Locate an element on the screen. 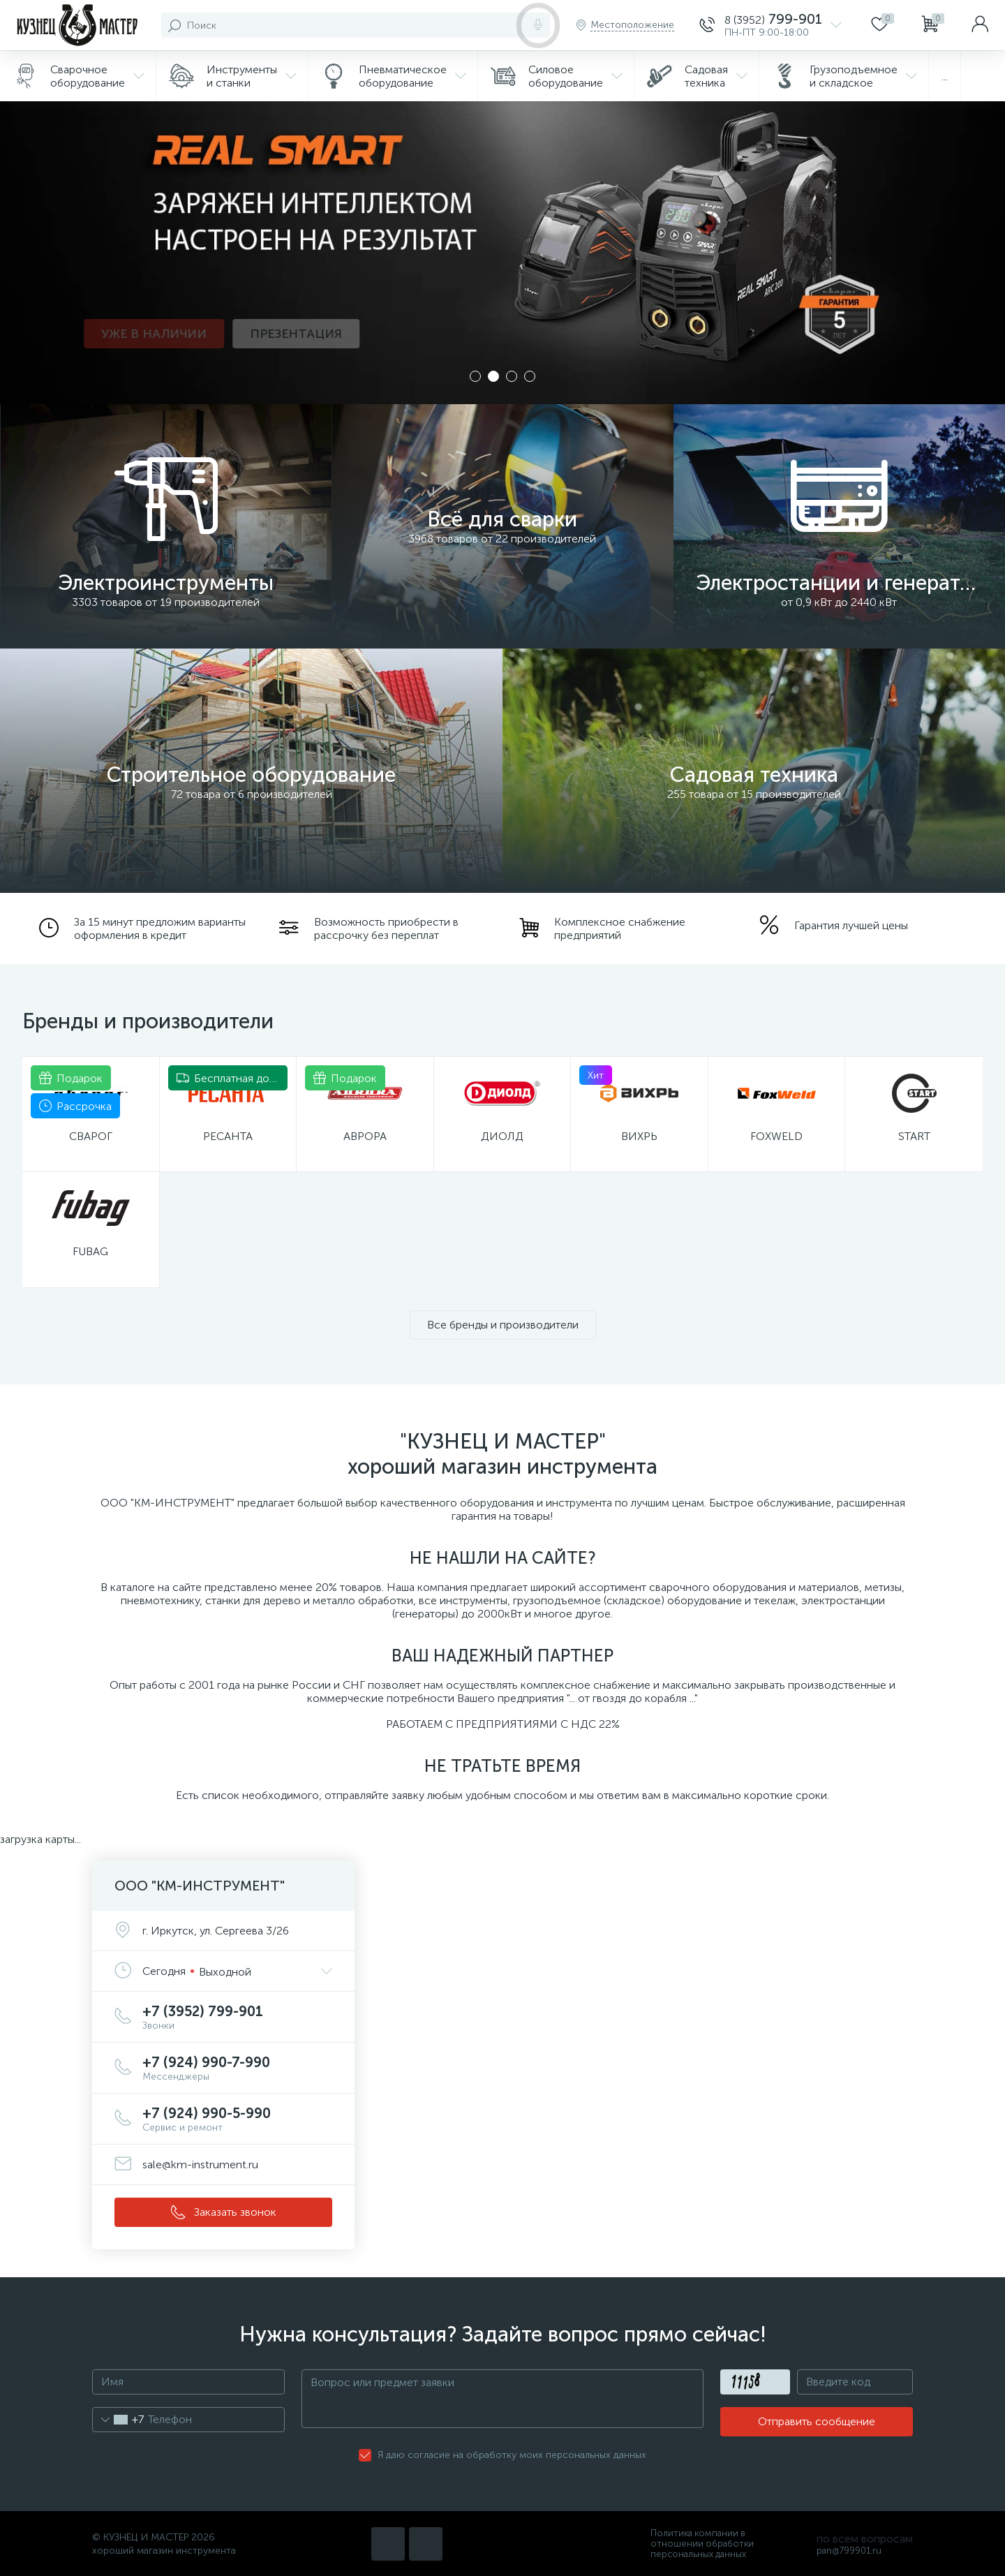 This screenshot has width=1005, height=2576. pan@799901.ru is located at coordinates (849, 2550).